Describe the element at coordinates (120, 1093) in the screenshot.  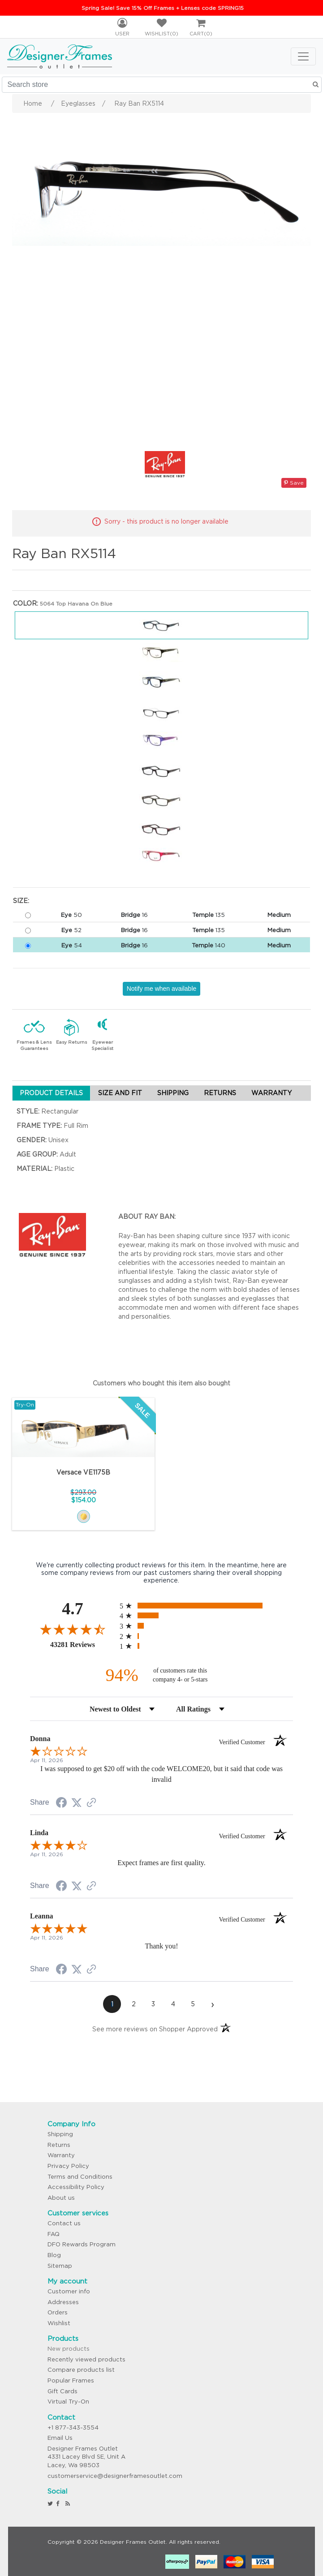
I see `SIZE AND FIT [tab]` at that location.